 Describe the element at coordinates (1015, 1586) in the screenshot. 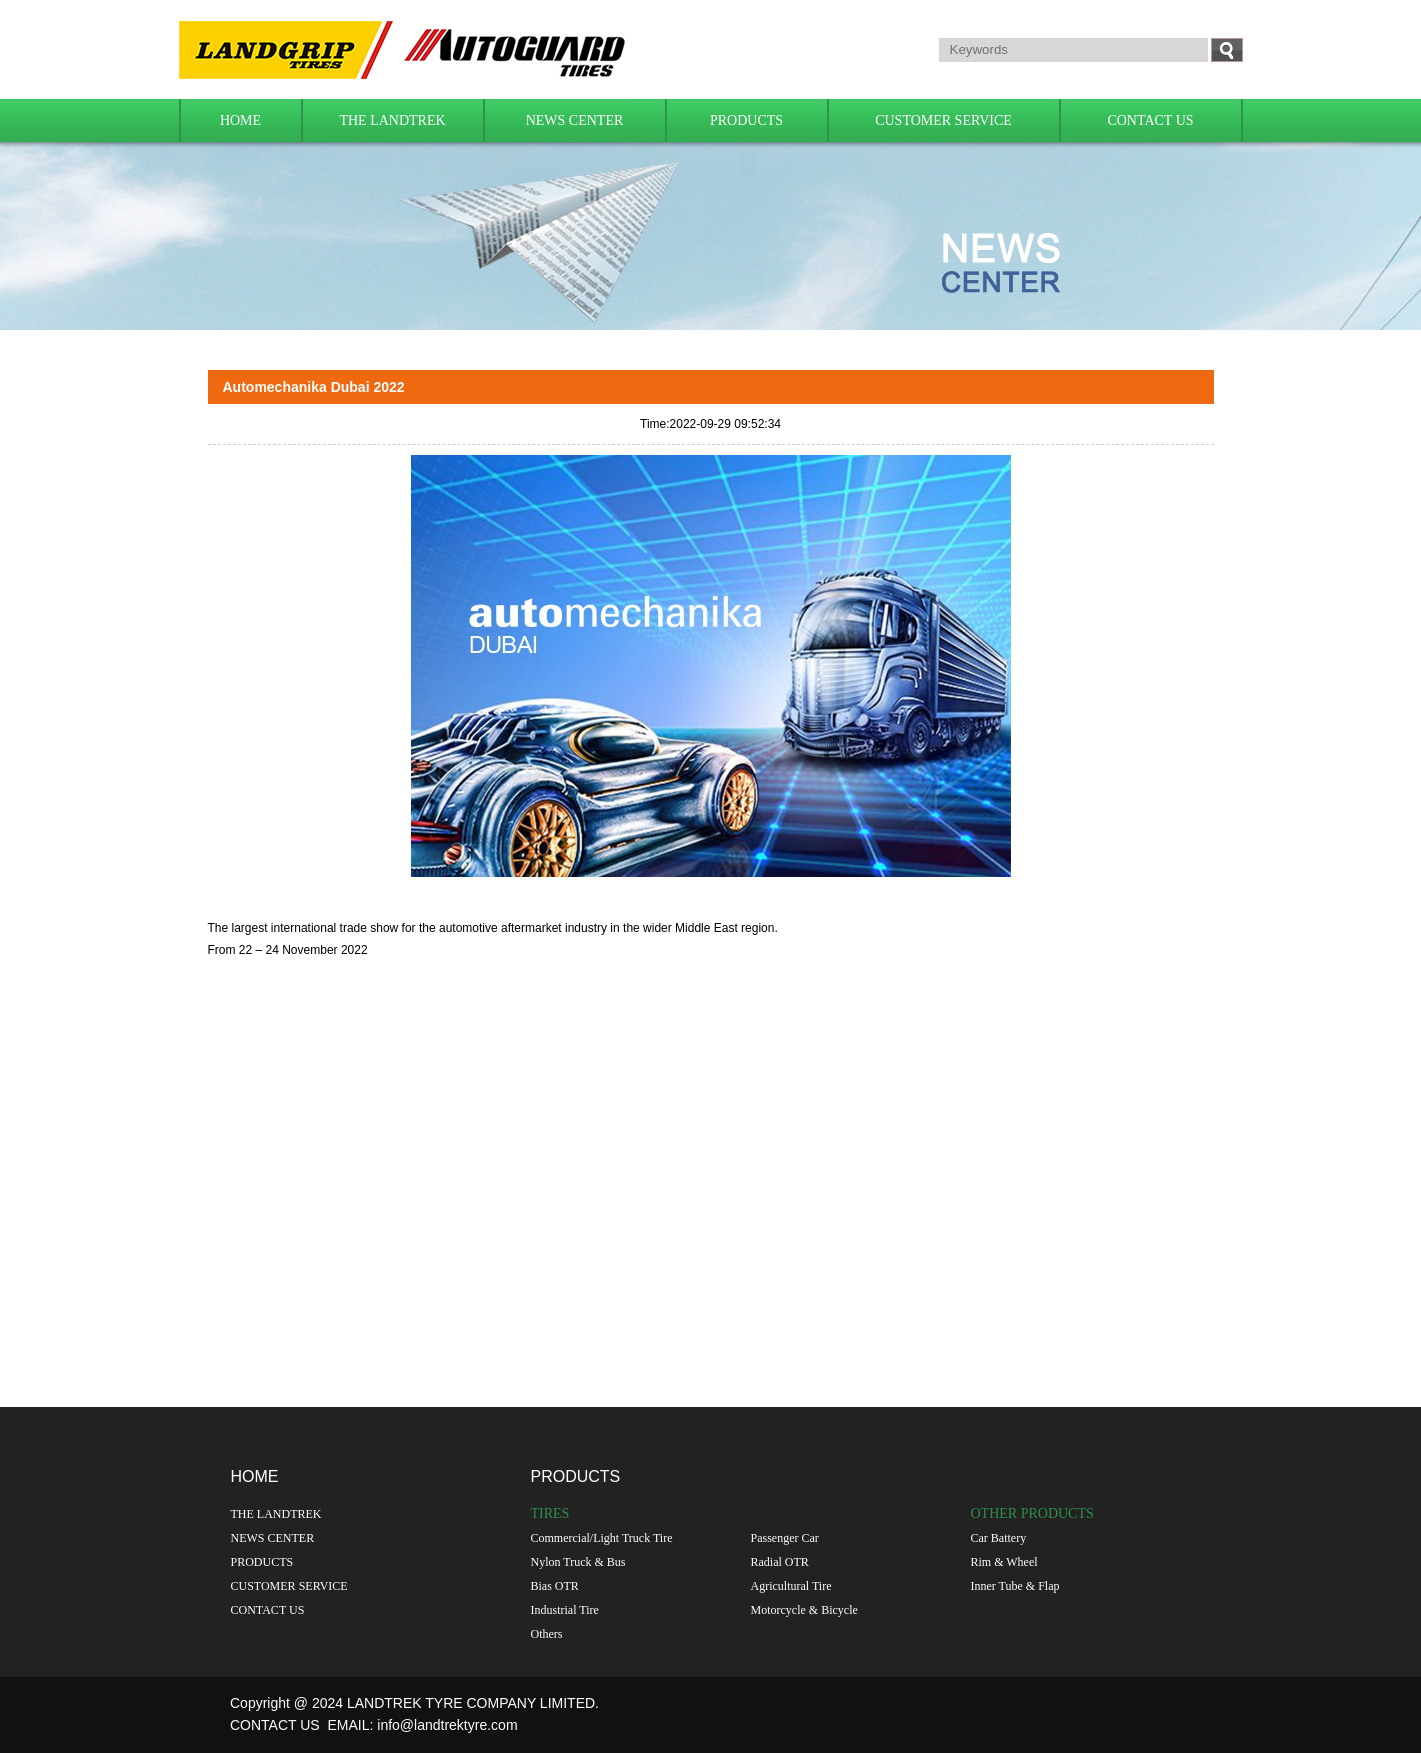

I see `Inner Tube & Flap` at that location.